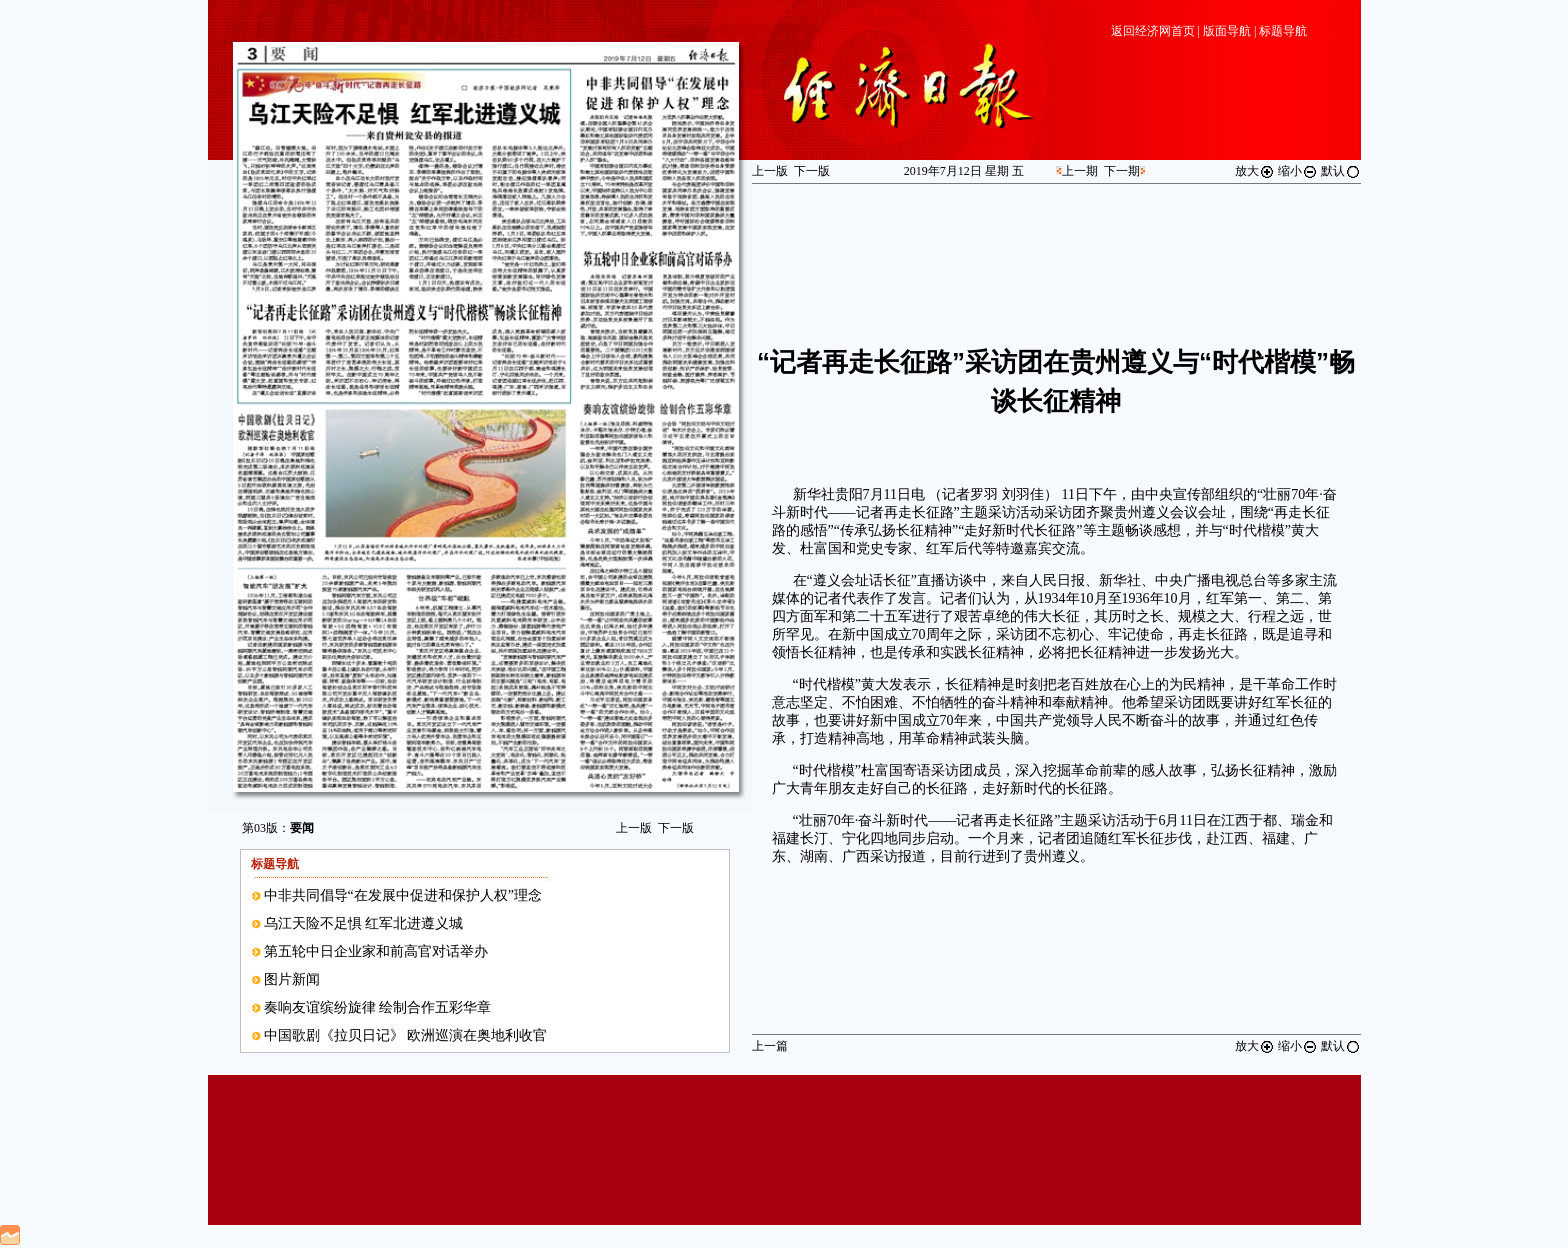 The image size is (1568, 1248). I want to click on 缩小, so click(1298, 171).